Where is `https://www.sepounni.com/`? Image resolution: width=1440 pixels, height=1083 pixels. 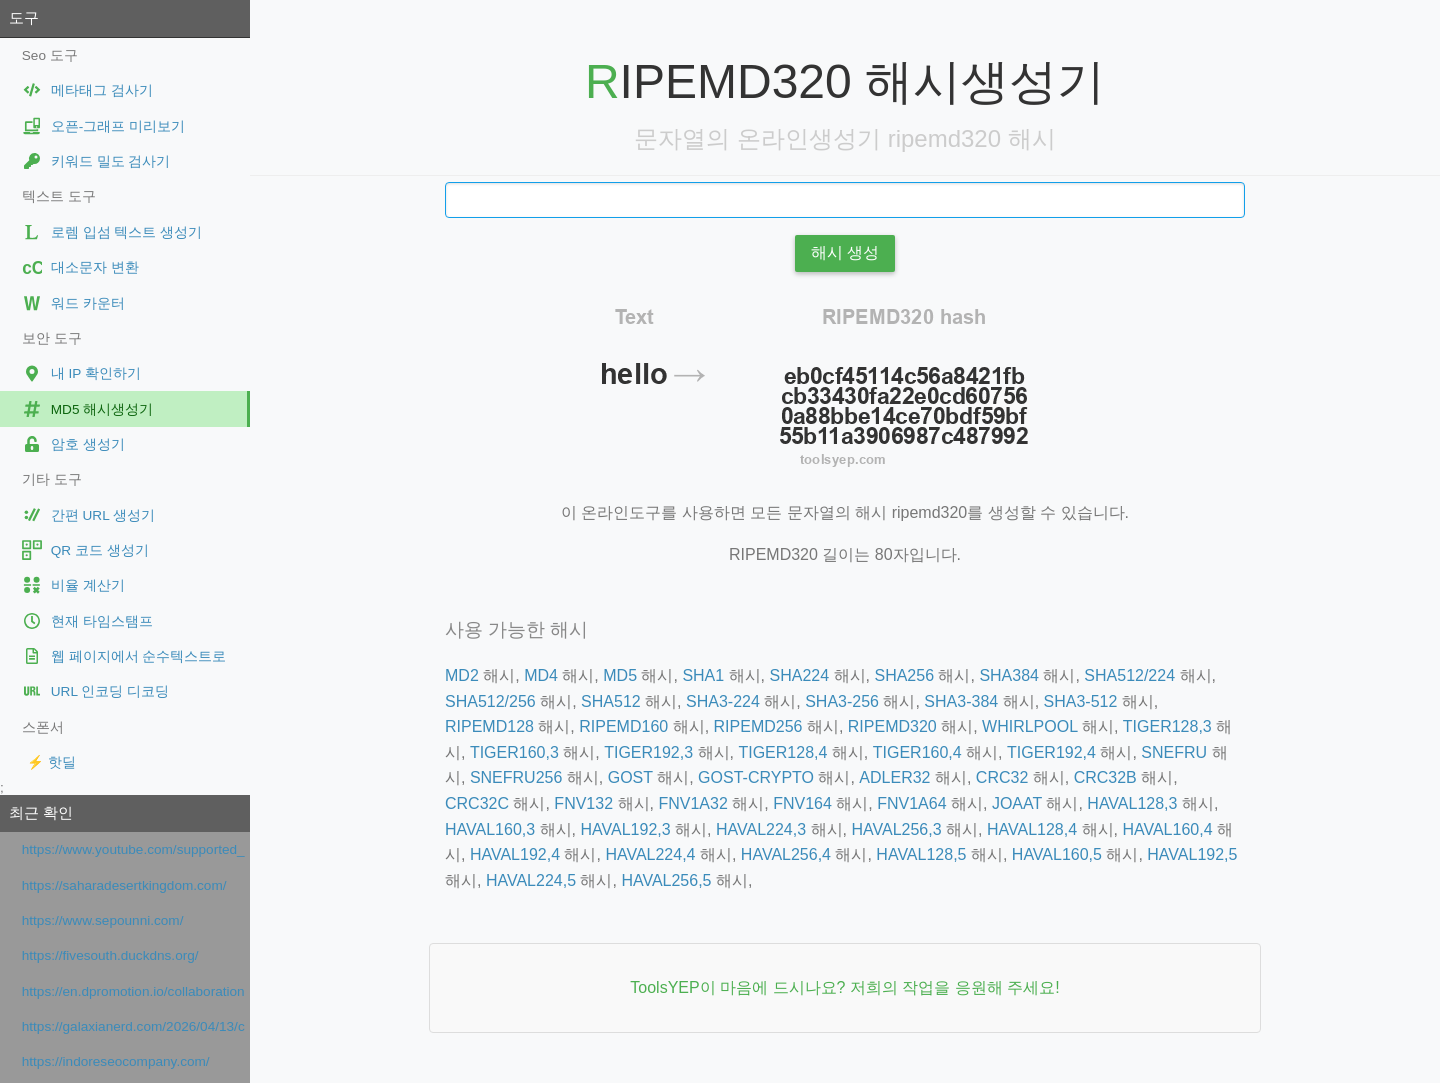
https://www.sepounni.com/ is located at coordinates (103, 920).